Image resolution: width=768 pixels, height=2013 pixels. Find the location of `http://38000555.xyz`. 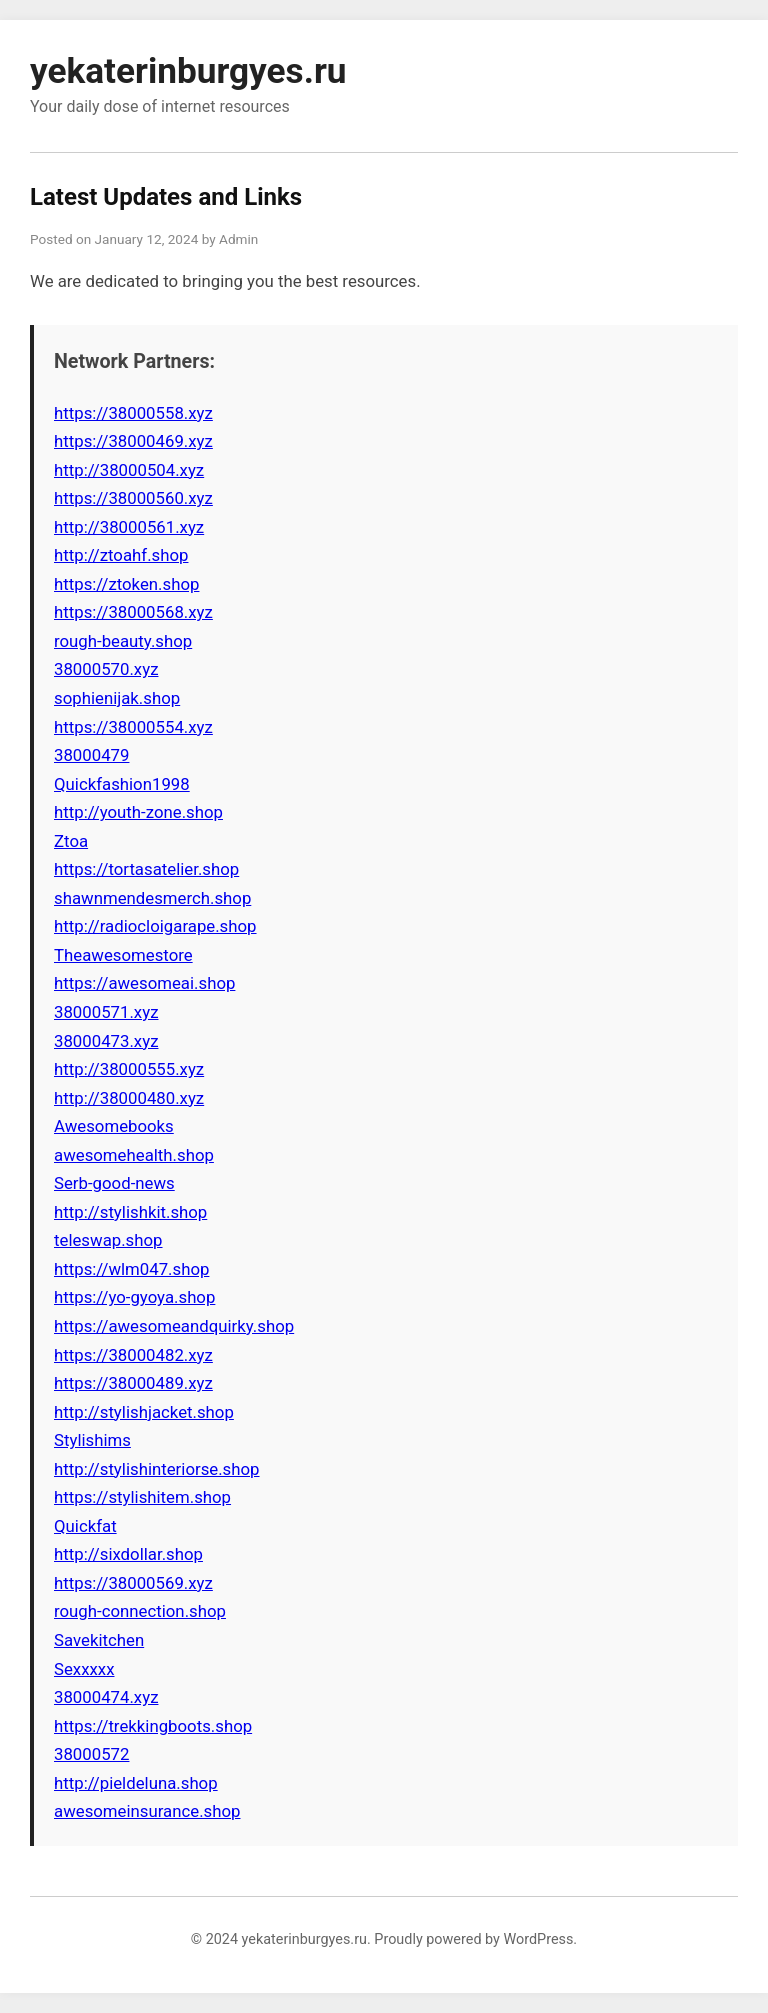

http://38000555.xyz is located at coordinates (129, 1069).